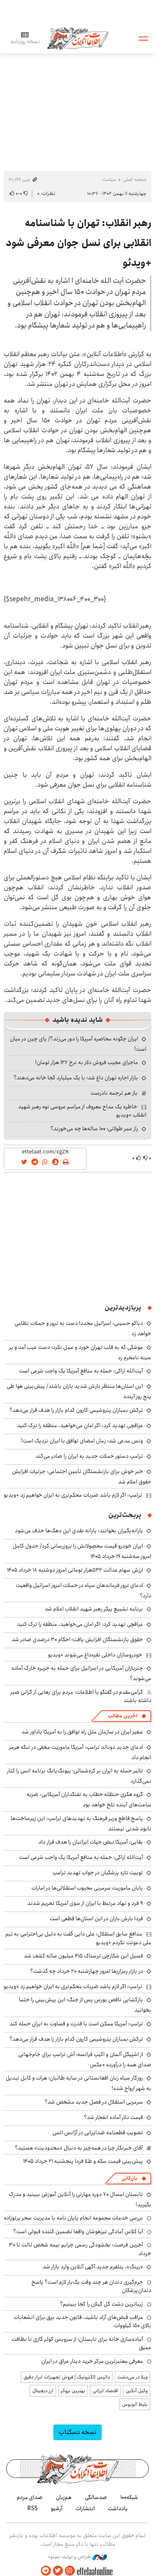 The width and height of the screenshot is (155, 2576). Describe the element at coordinates (77, 2557) in the screenshot. I see `طراحی و تولید: نستوه` at that location.